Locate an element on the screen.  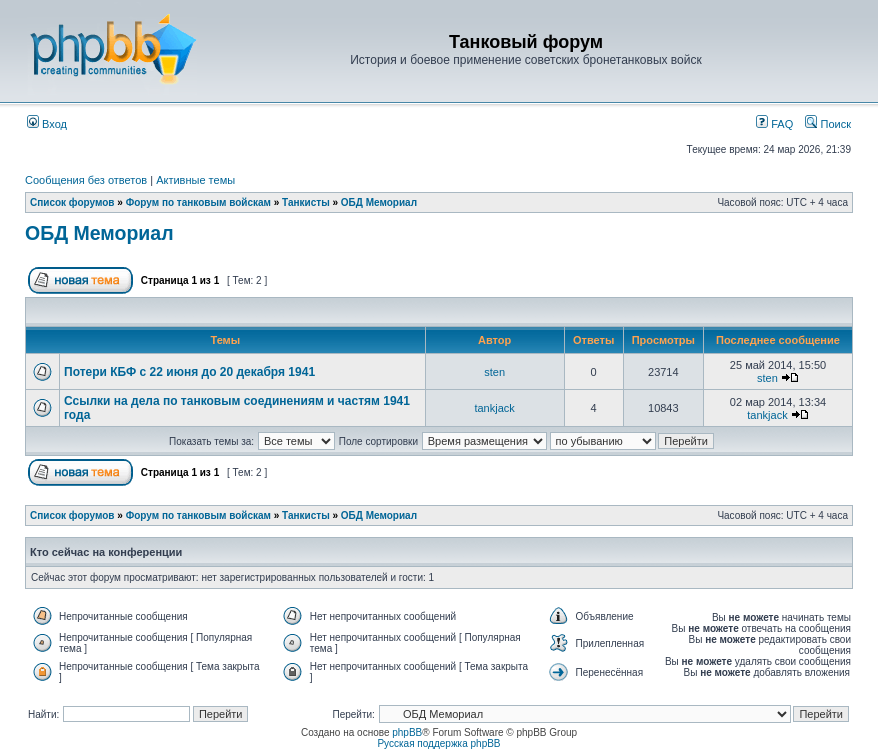
Русская поддержка phpBB is located at coordinates (438, 743).